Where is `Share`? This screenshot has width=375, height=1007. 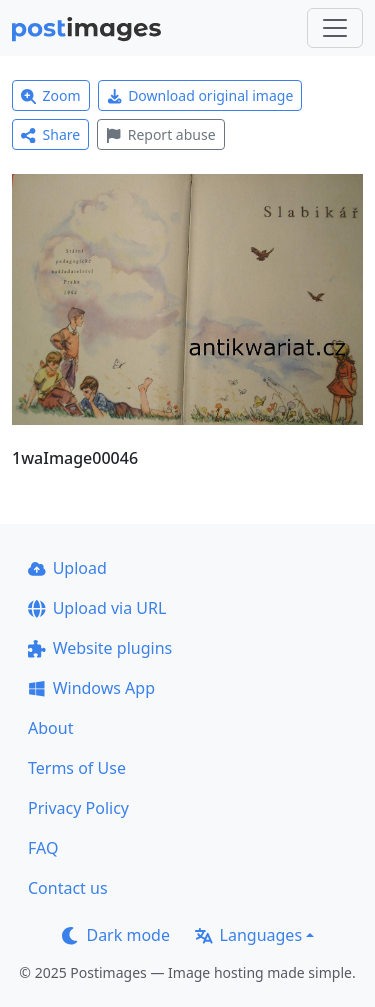 Share is located at coordinates (50, 134).